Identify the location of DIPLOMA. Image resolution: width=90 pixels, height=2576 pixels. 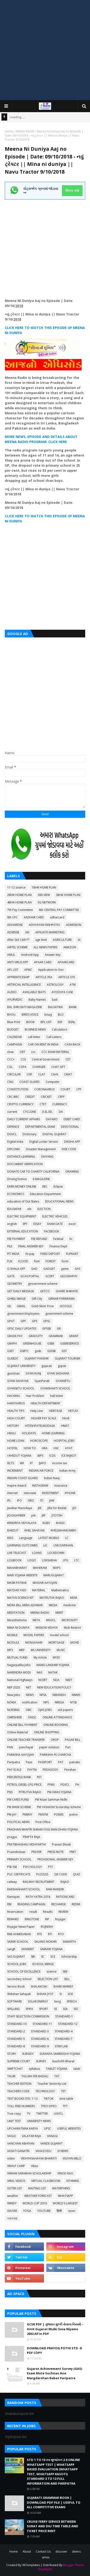
(13, 1149).